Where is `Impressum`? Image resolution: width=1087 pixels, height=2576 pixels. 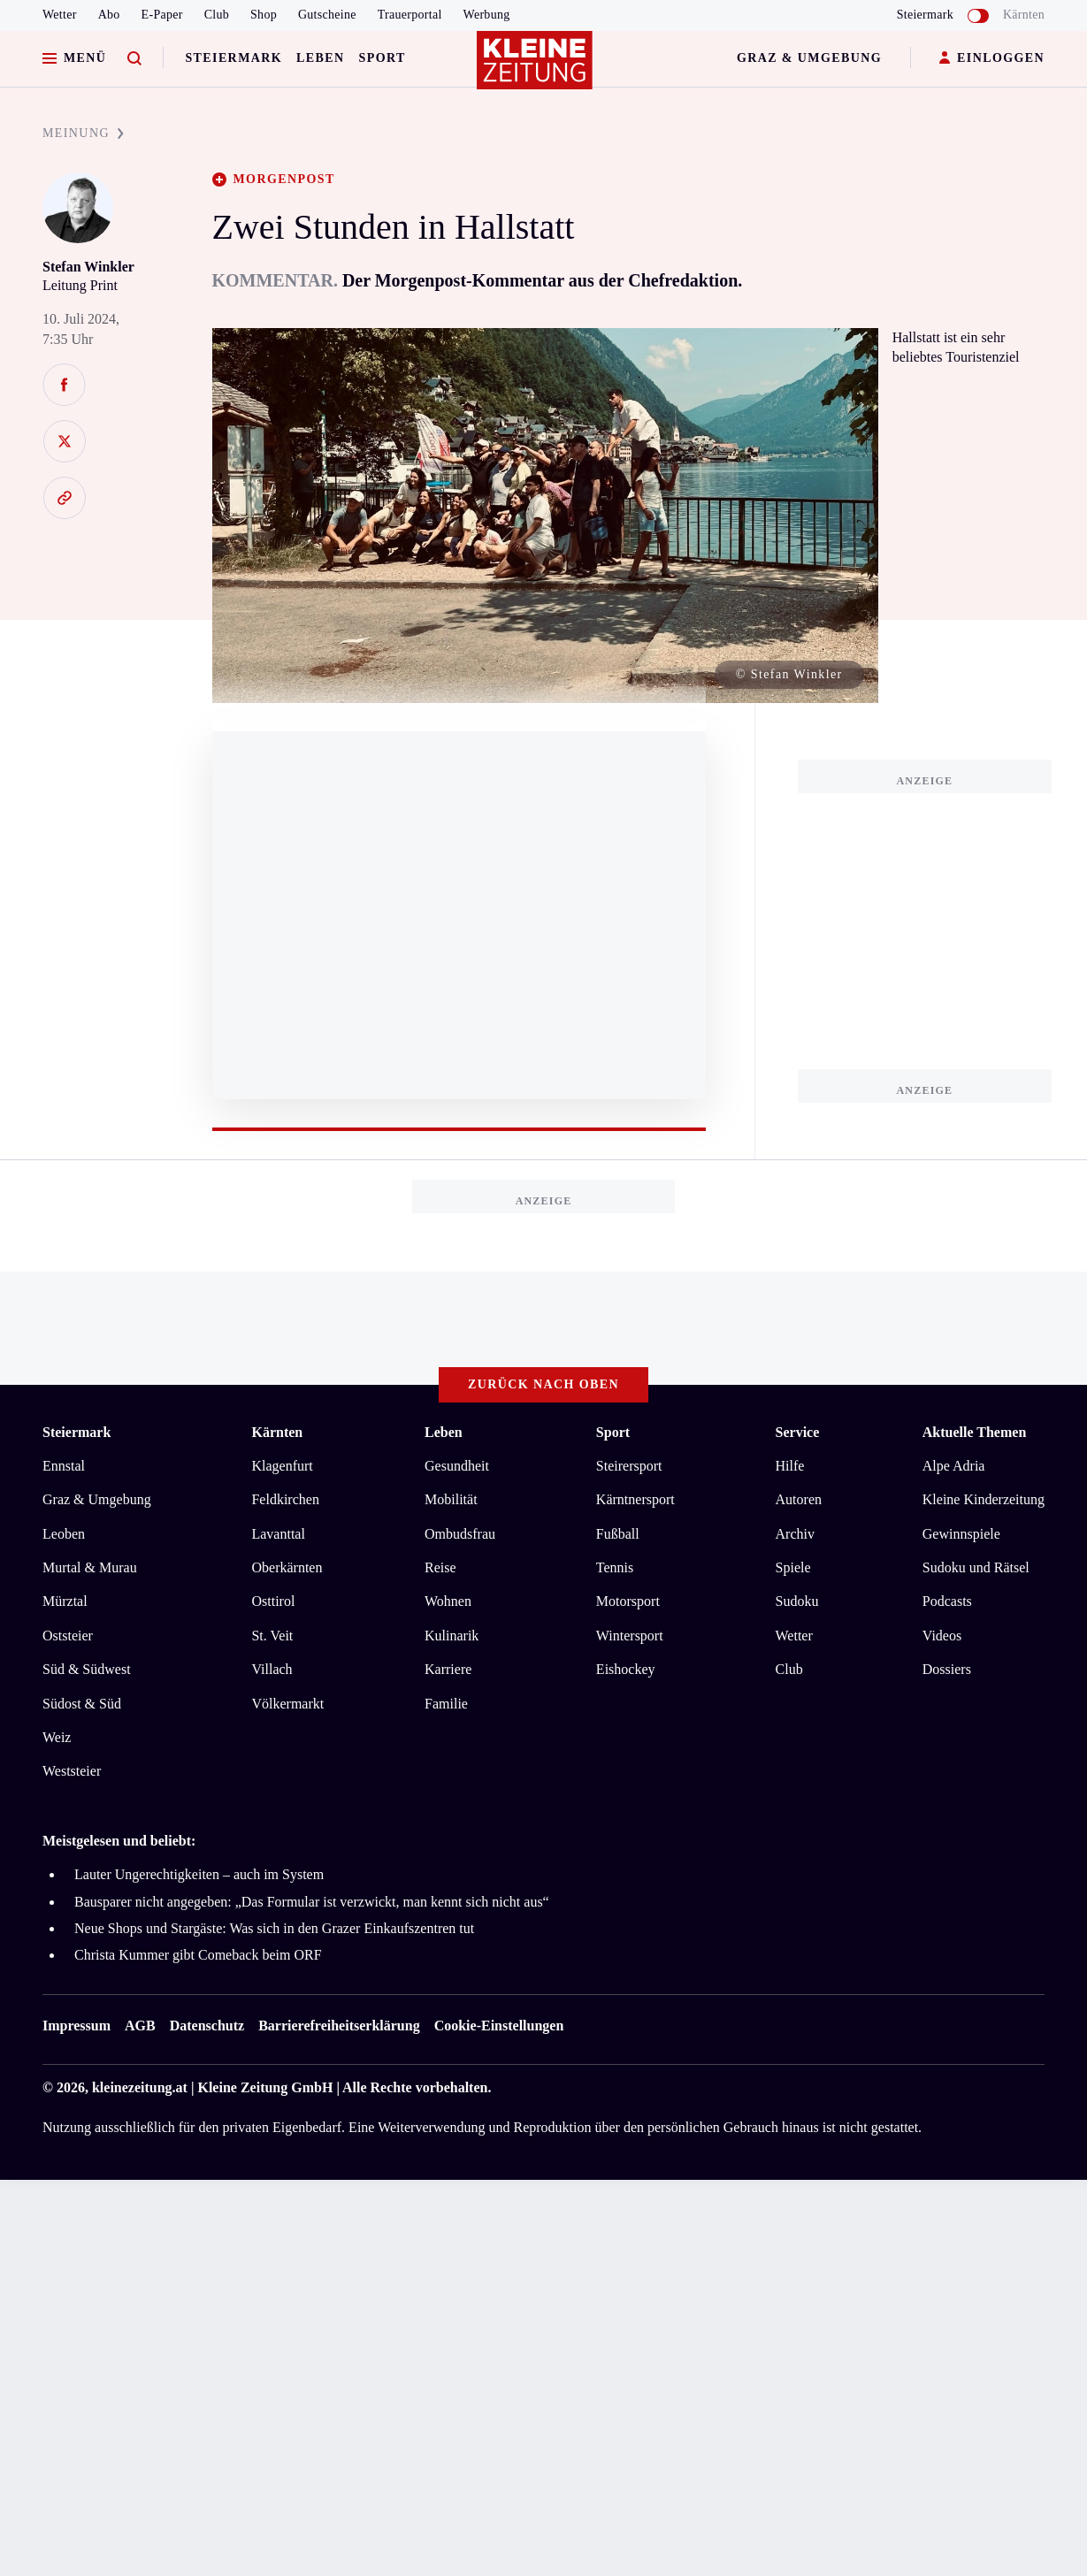
Impressum is located at coordinates (76, 2025).